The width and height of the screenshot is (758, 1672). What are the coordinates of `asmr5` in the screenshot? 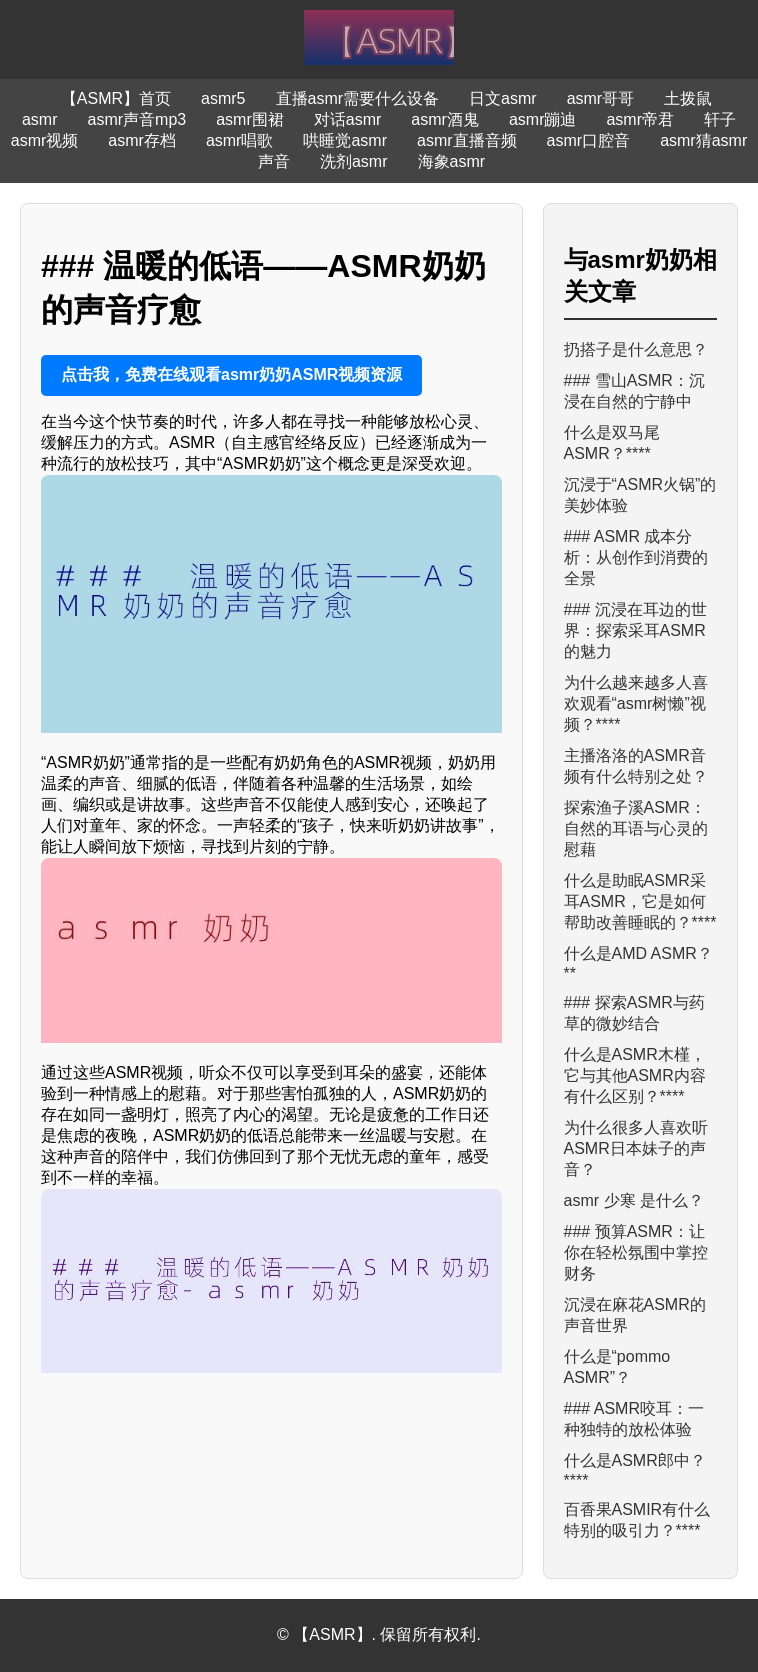 It's located at (223, 98).